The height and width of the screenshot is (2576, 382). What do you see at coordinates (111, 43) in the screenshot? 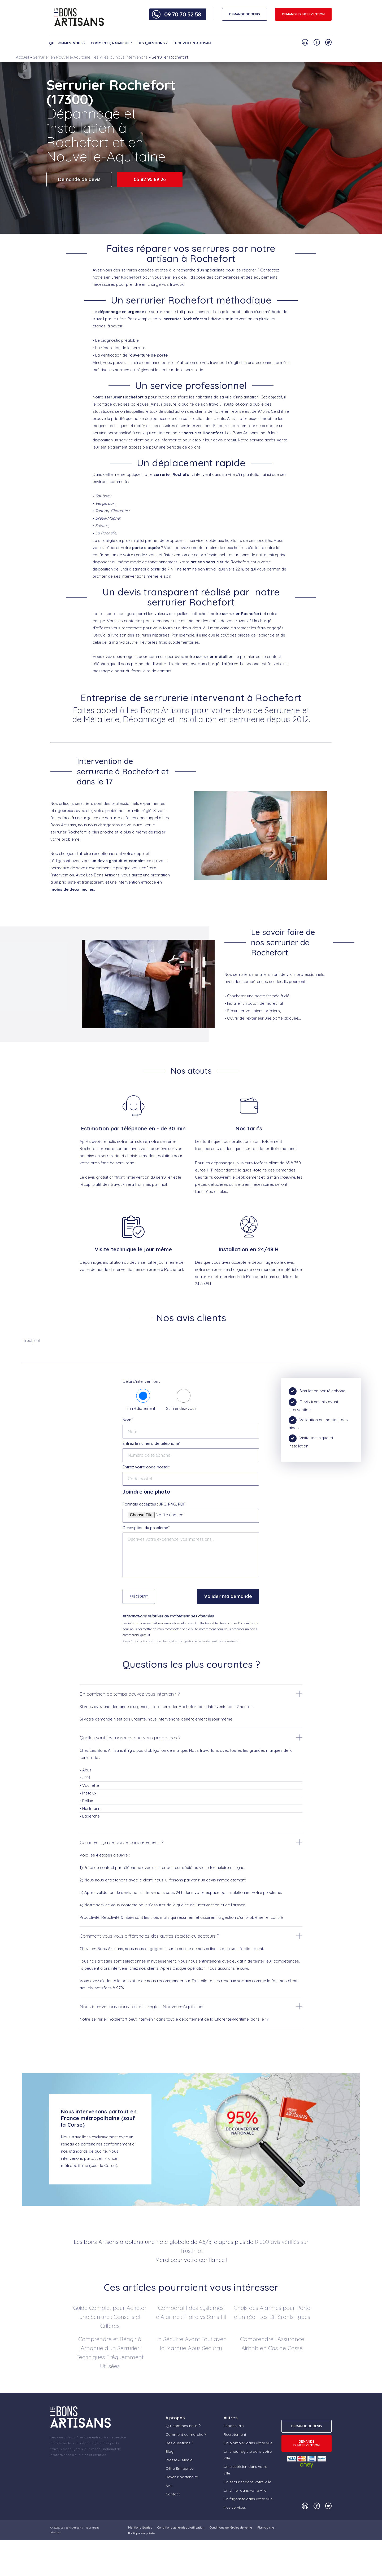
I see `Comment ça marche ?` at bounding box center [111, 43].